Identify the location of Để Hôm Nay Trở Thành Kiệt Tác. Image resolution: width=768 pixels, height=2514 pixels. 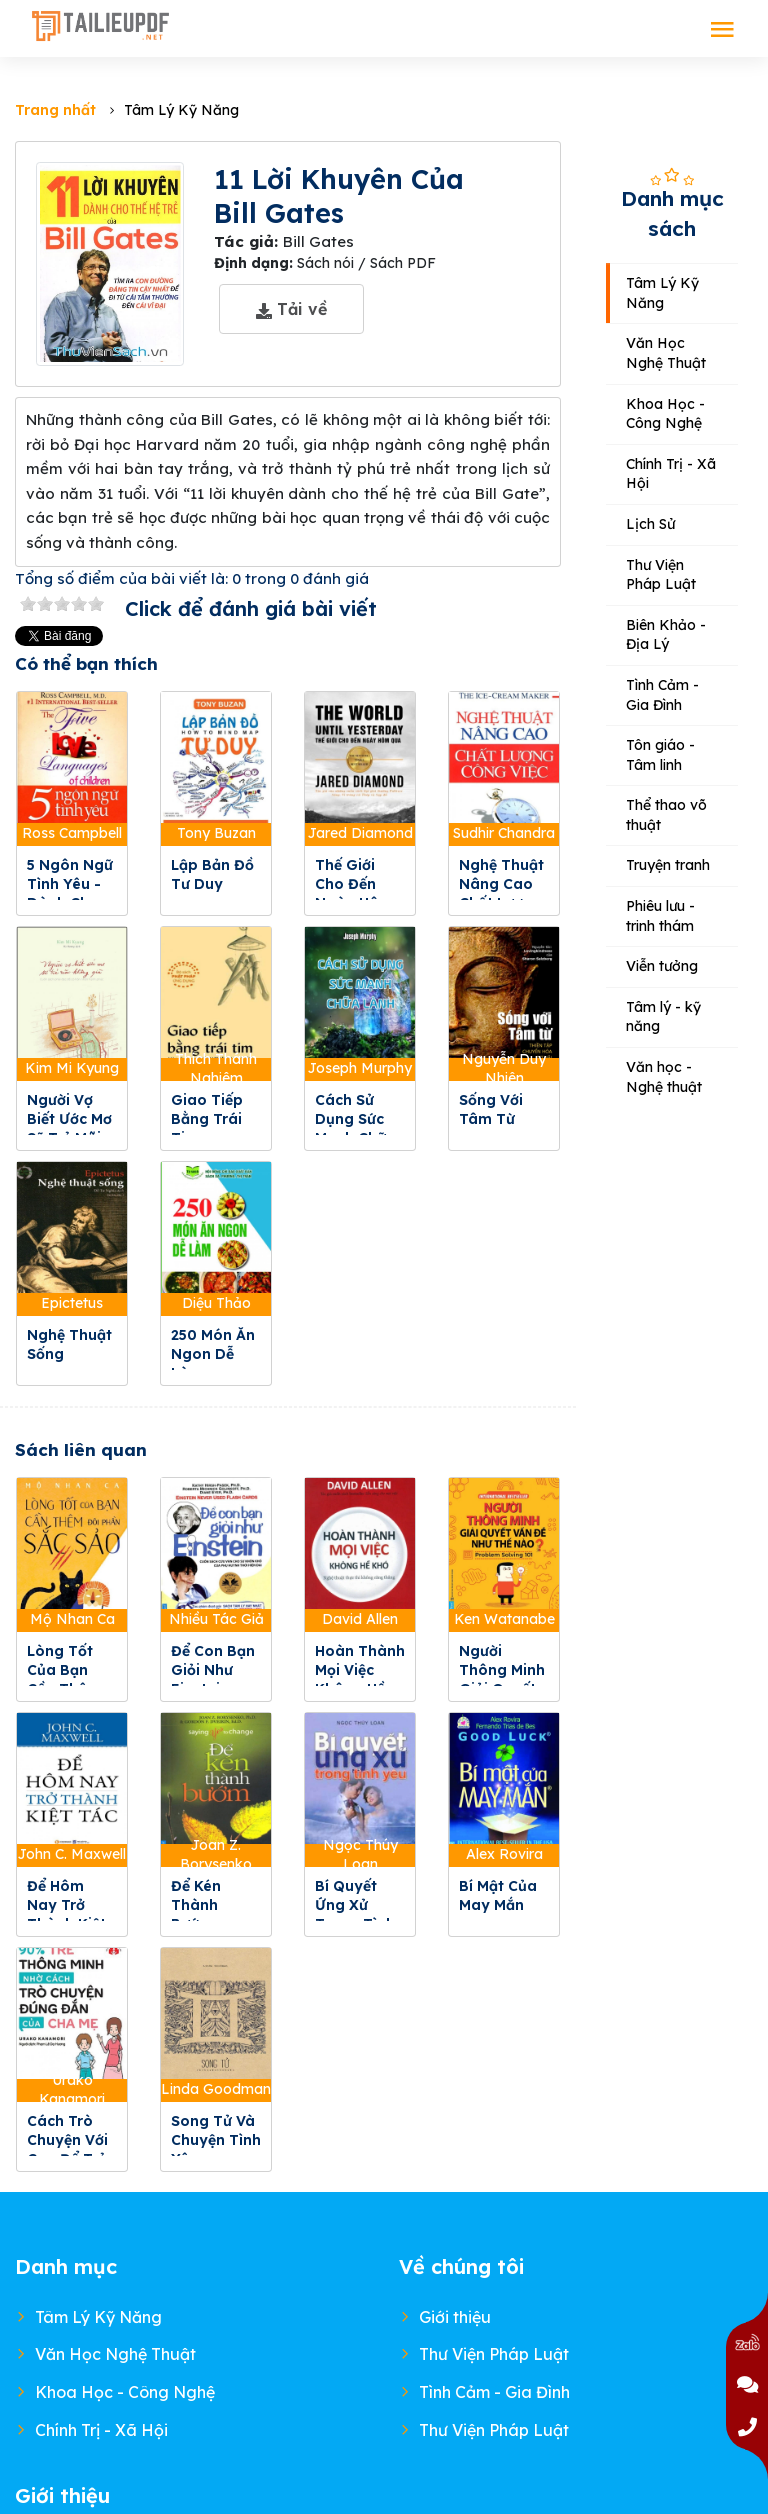
(66, 1914).